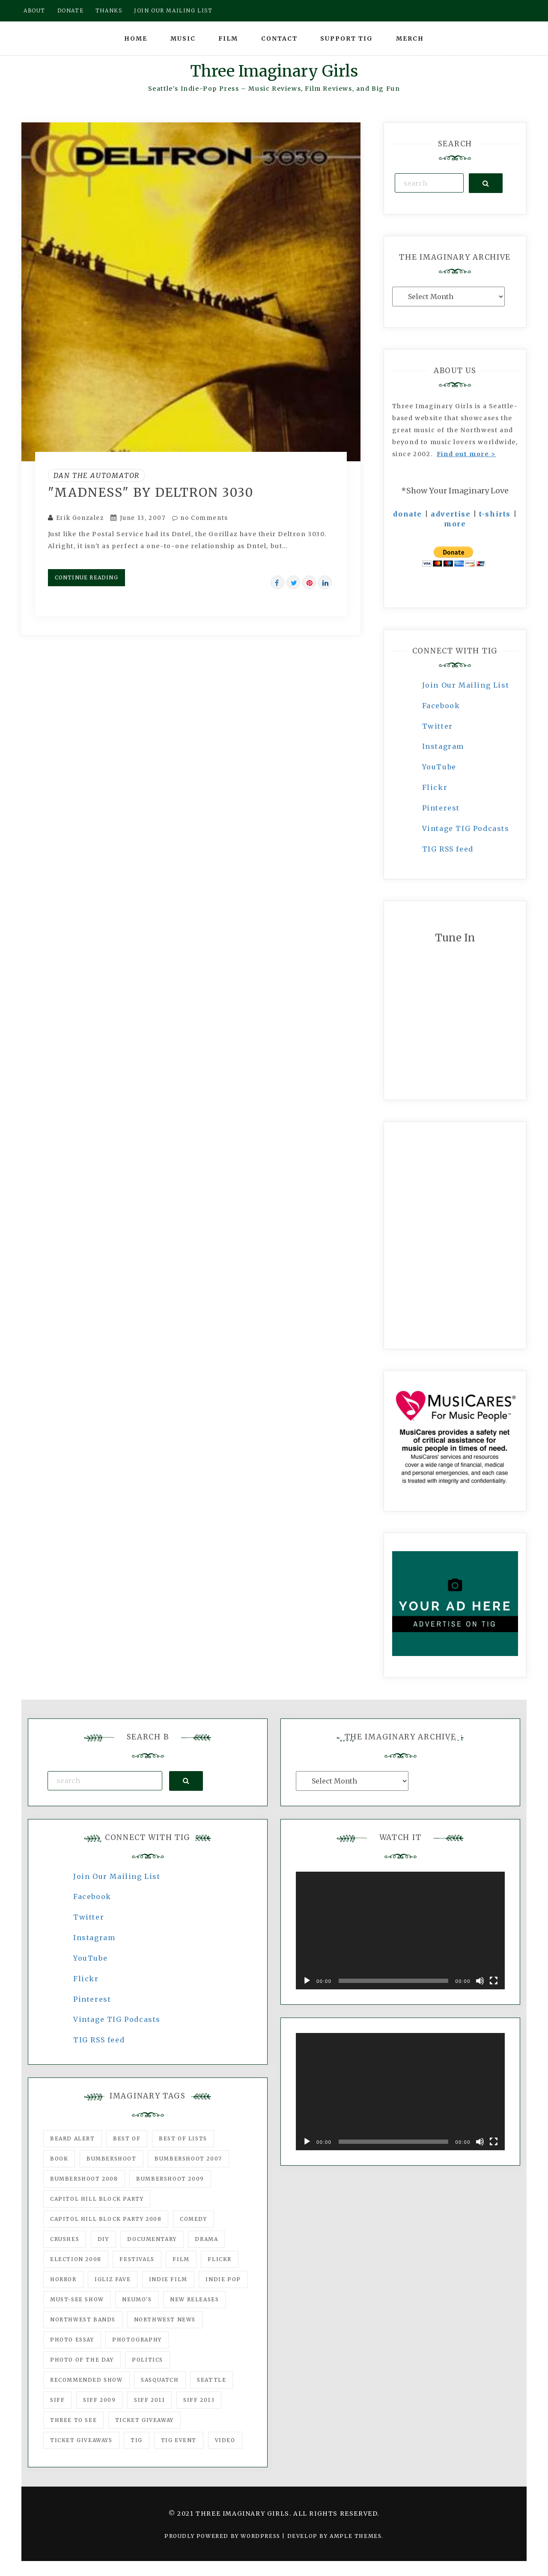  I want to click on Proudly powered by WordPress, so click(223, 2536).